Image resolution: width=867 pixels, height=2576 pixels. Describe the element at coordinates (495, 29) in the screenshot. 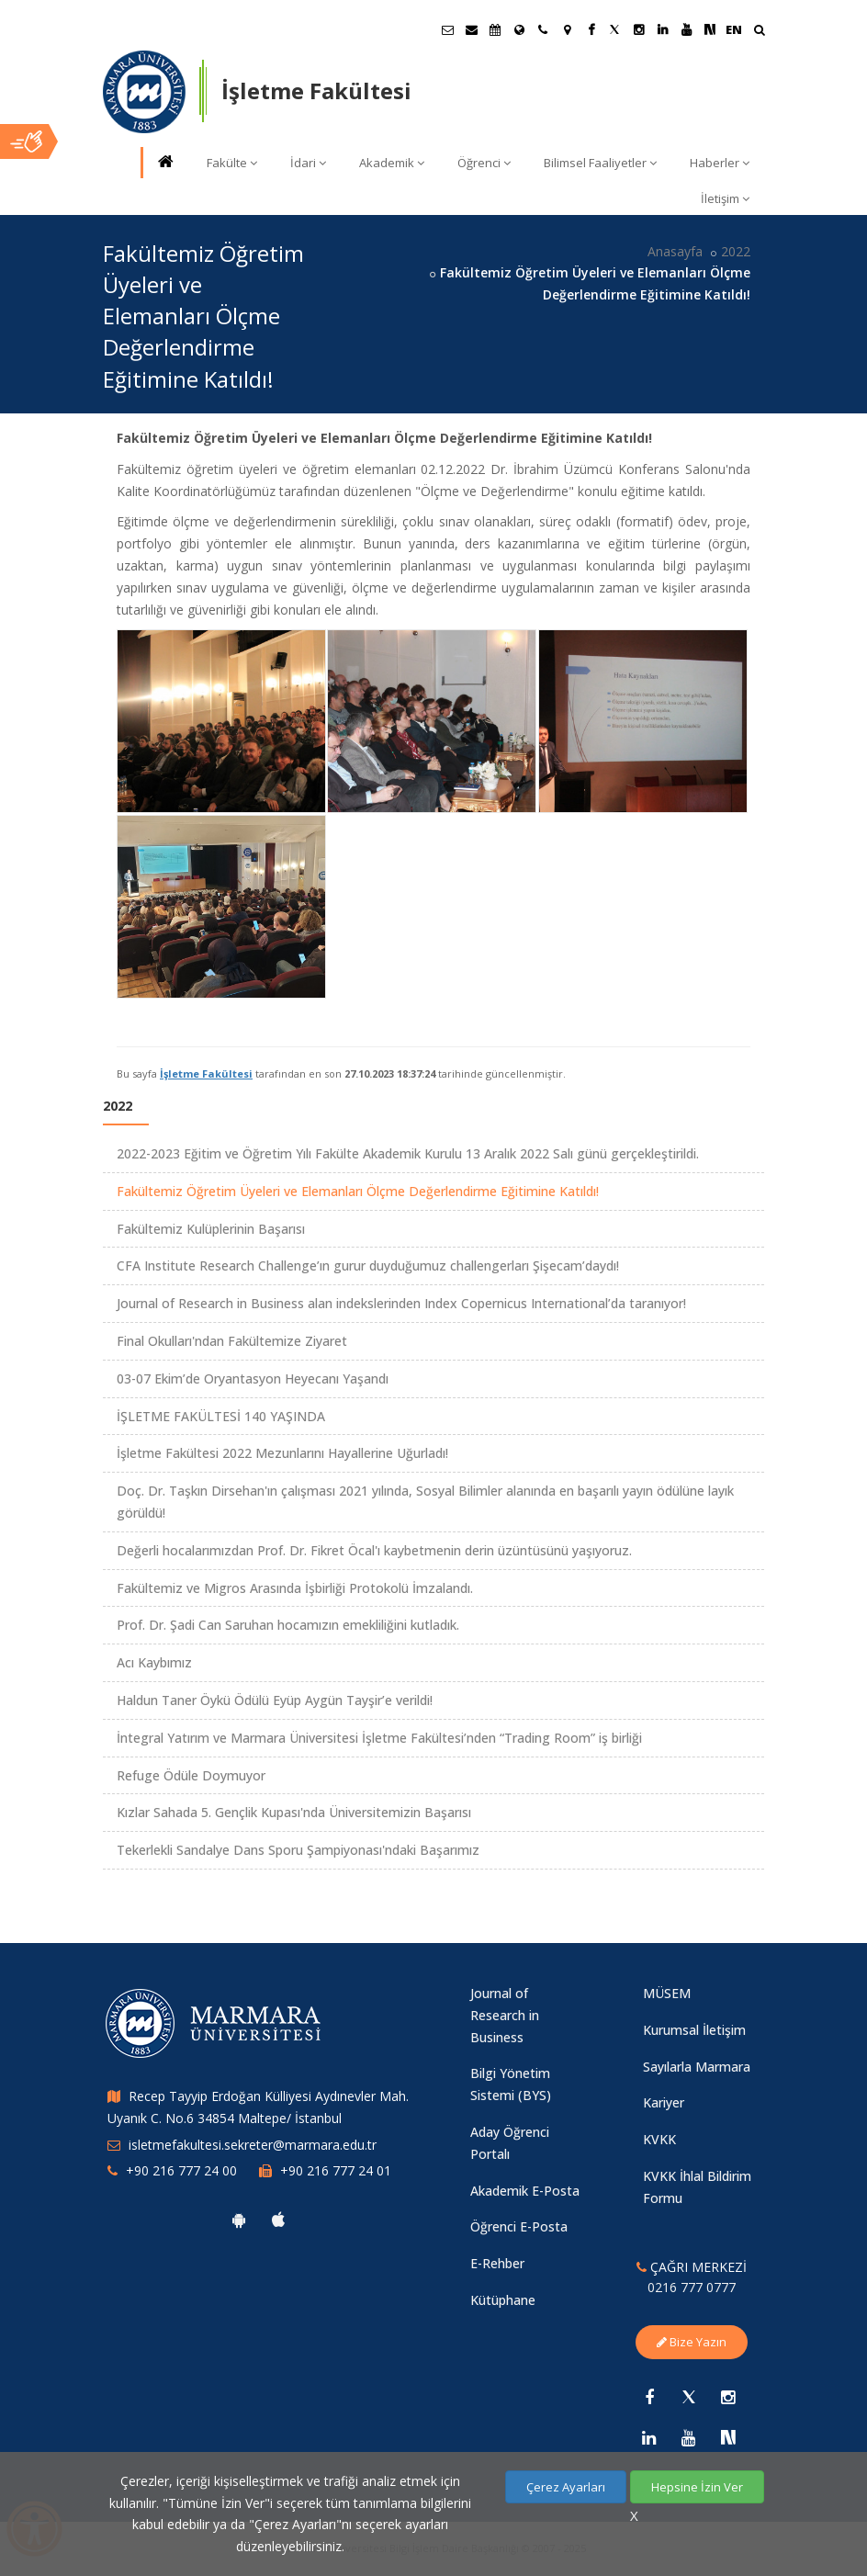

I see `[Akademik Takvim]` at that location.